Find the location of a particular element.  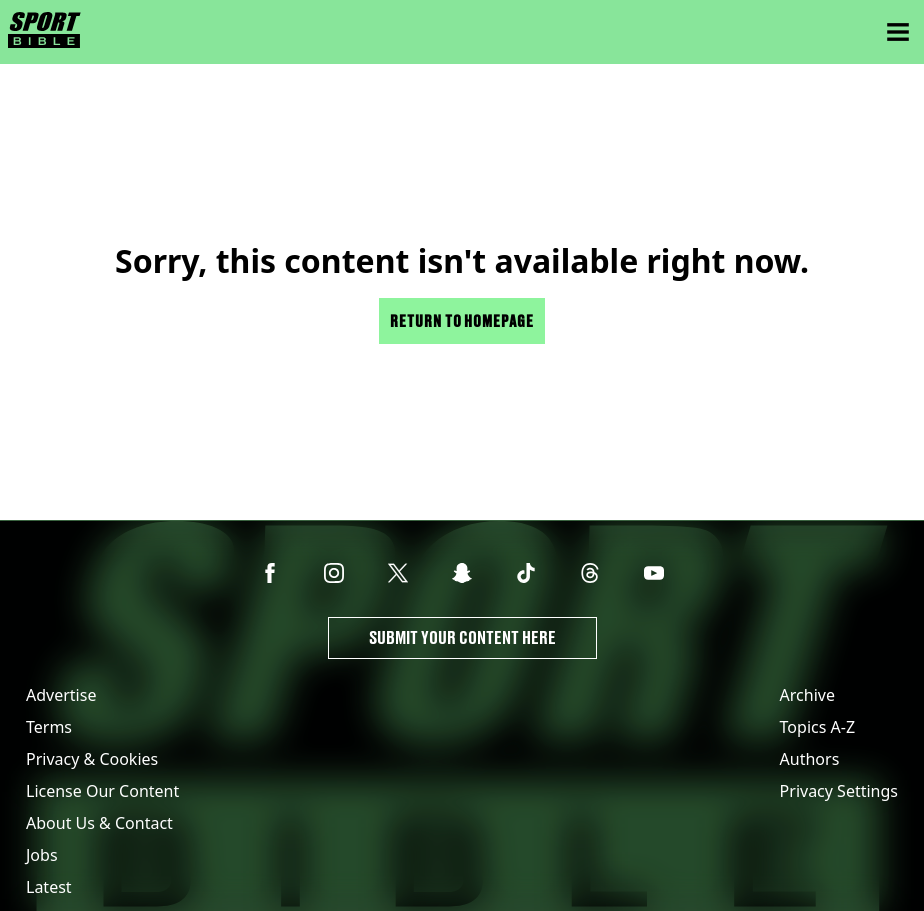

Privacy & Cookies is located at coordinates (92, 759).